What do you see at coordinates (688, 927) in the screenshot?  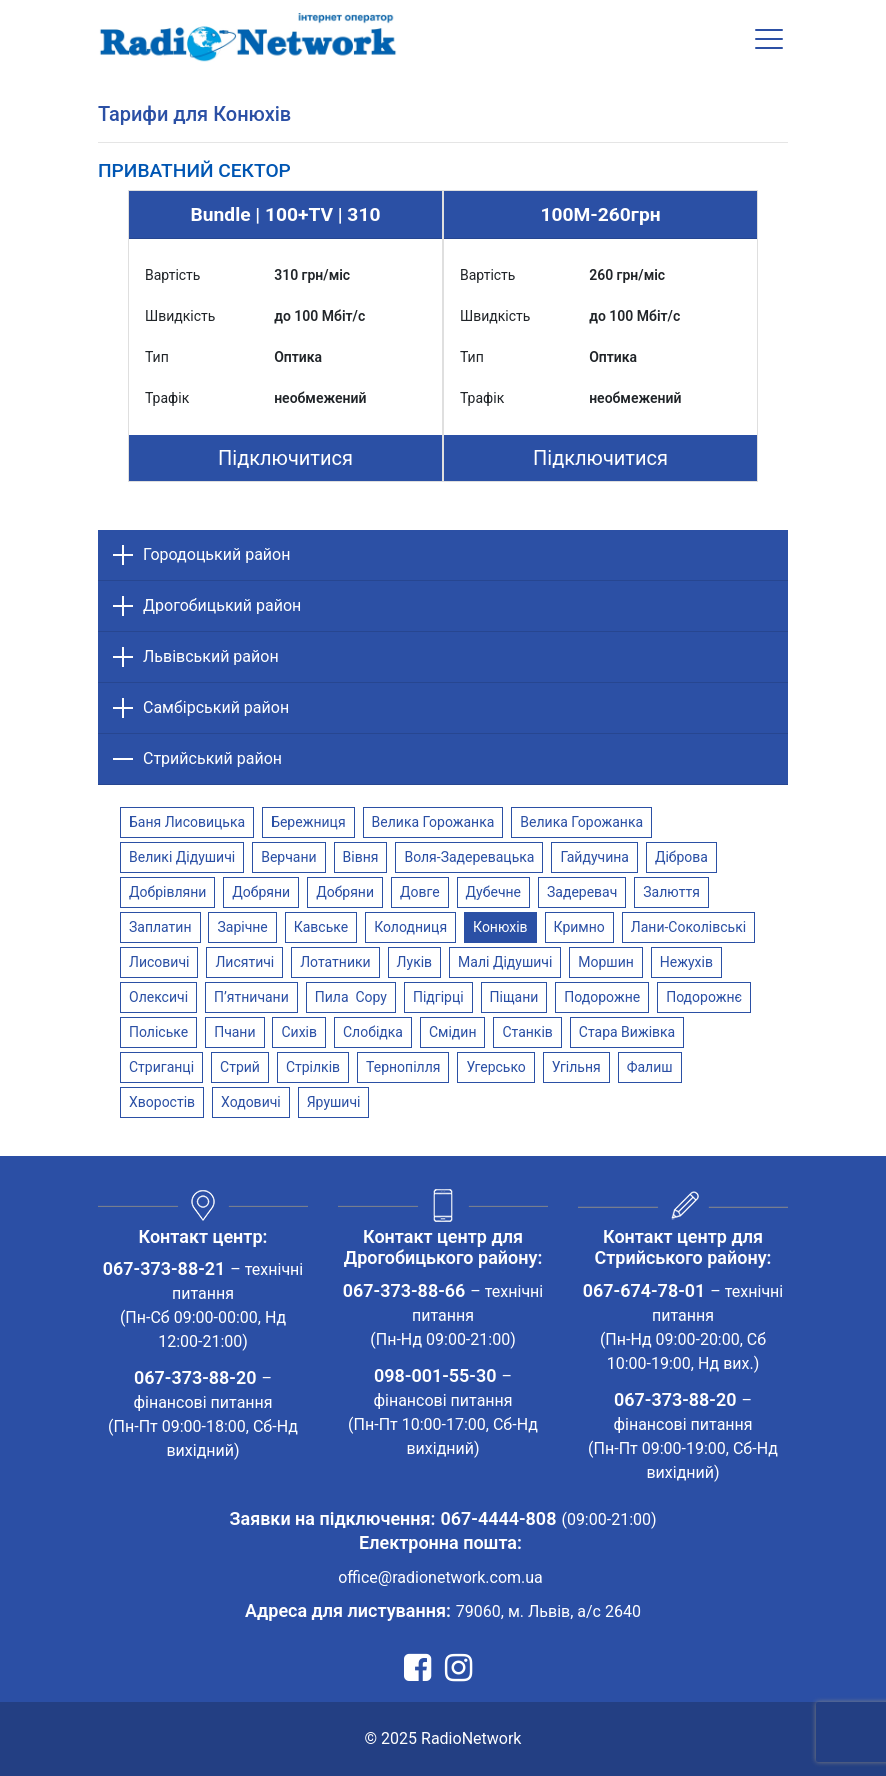 I see `Лани-Соколівські` at bounding box center [688, 927].